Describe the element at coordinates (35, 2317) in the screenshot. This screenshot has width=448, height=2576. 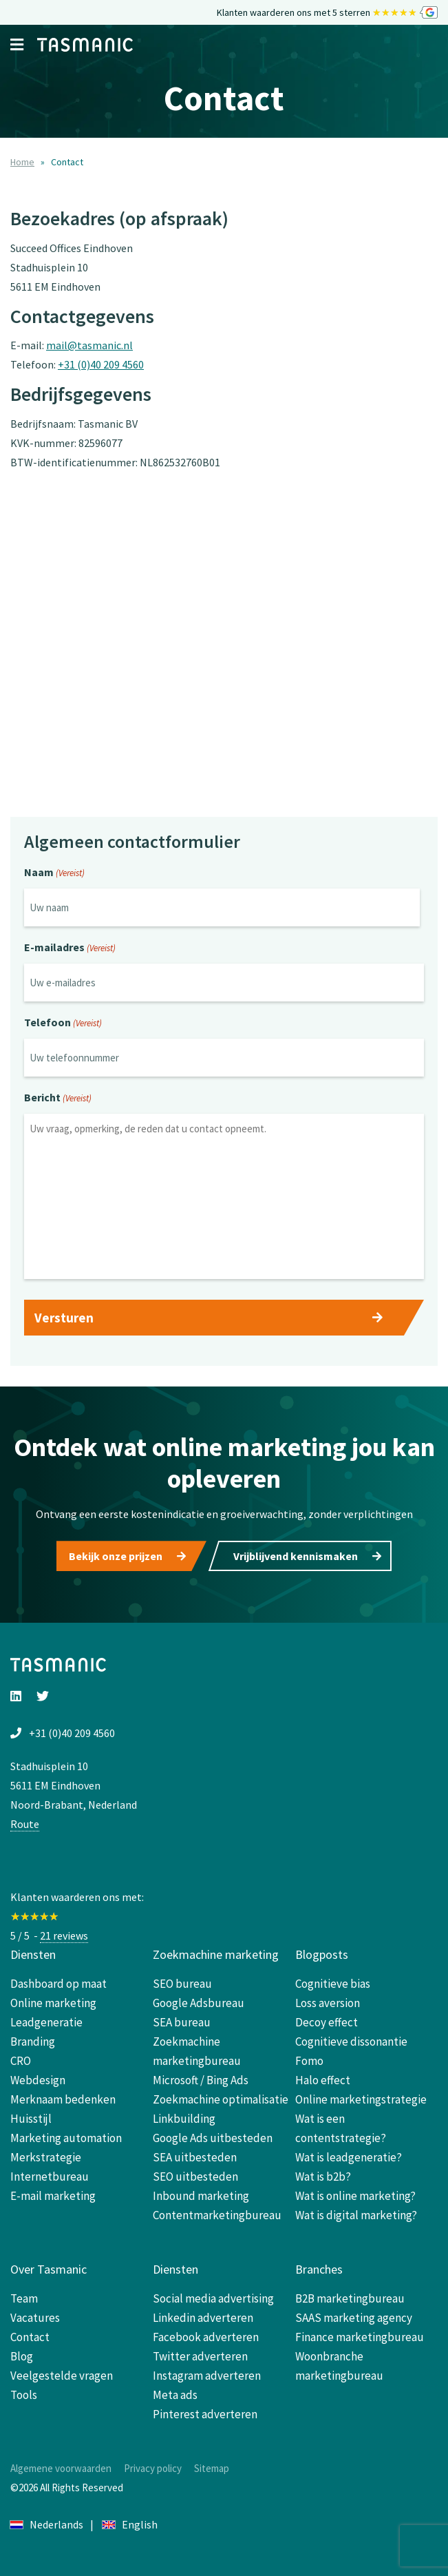
I see `Vacatures` at that location.